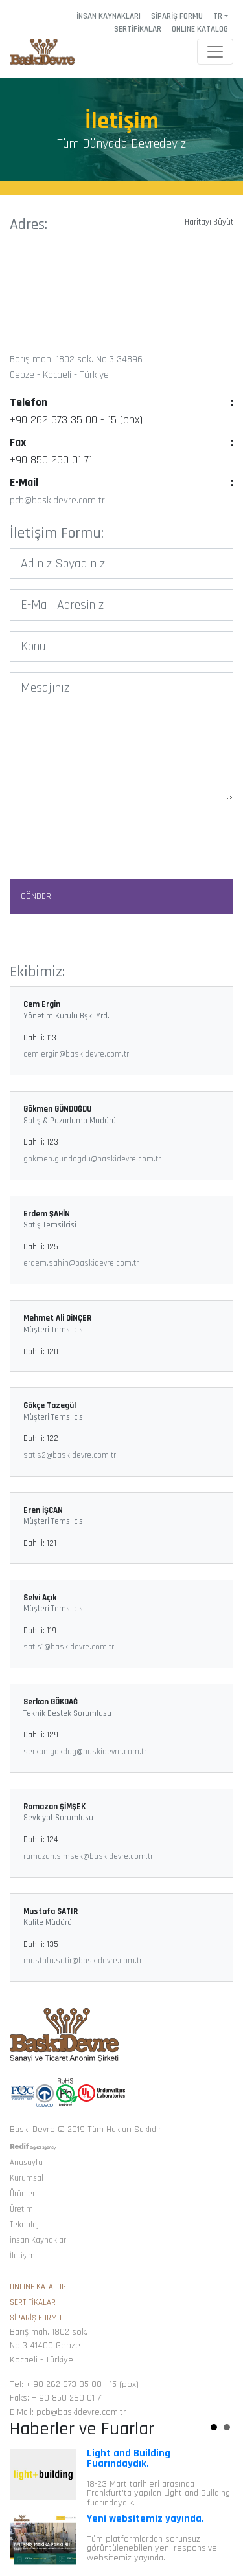 This screenshot has width=243, height=2576. Describe the element at coordinates (108, 16) in the screenshot. I see `İNSAN KAYNAKLARI` at that location.